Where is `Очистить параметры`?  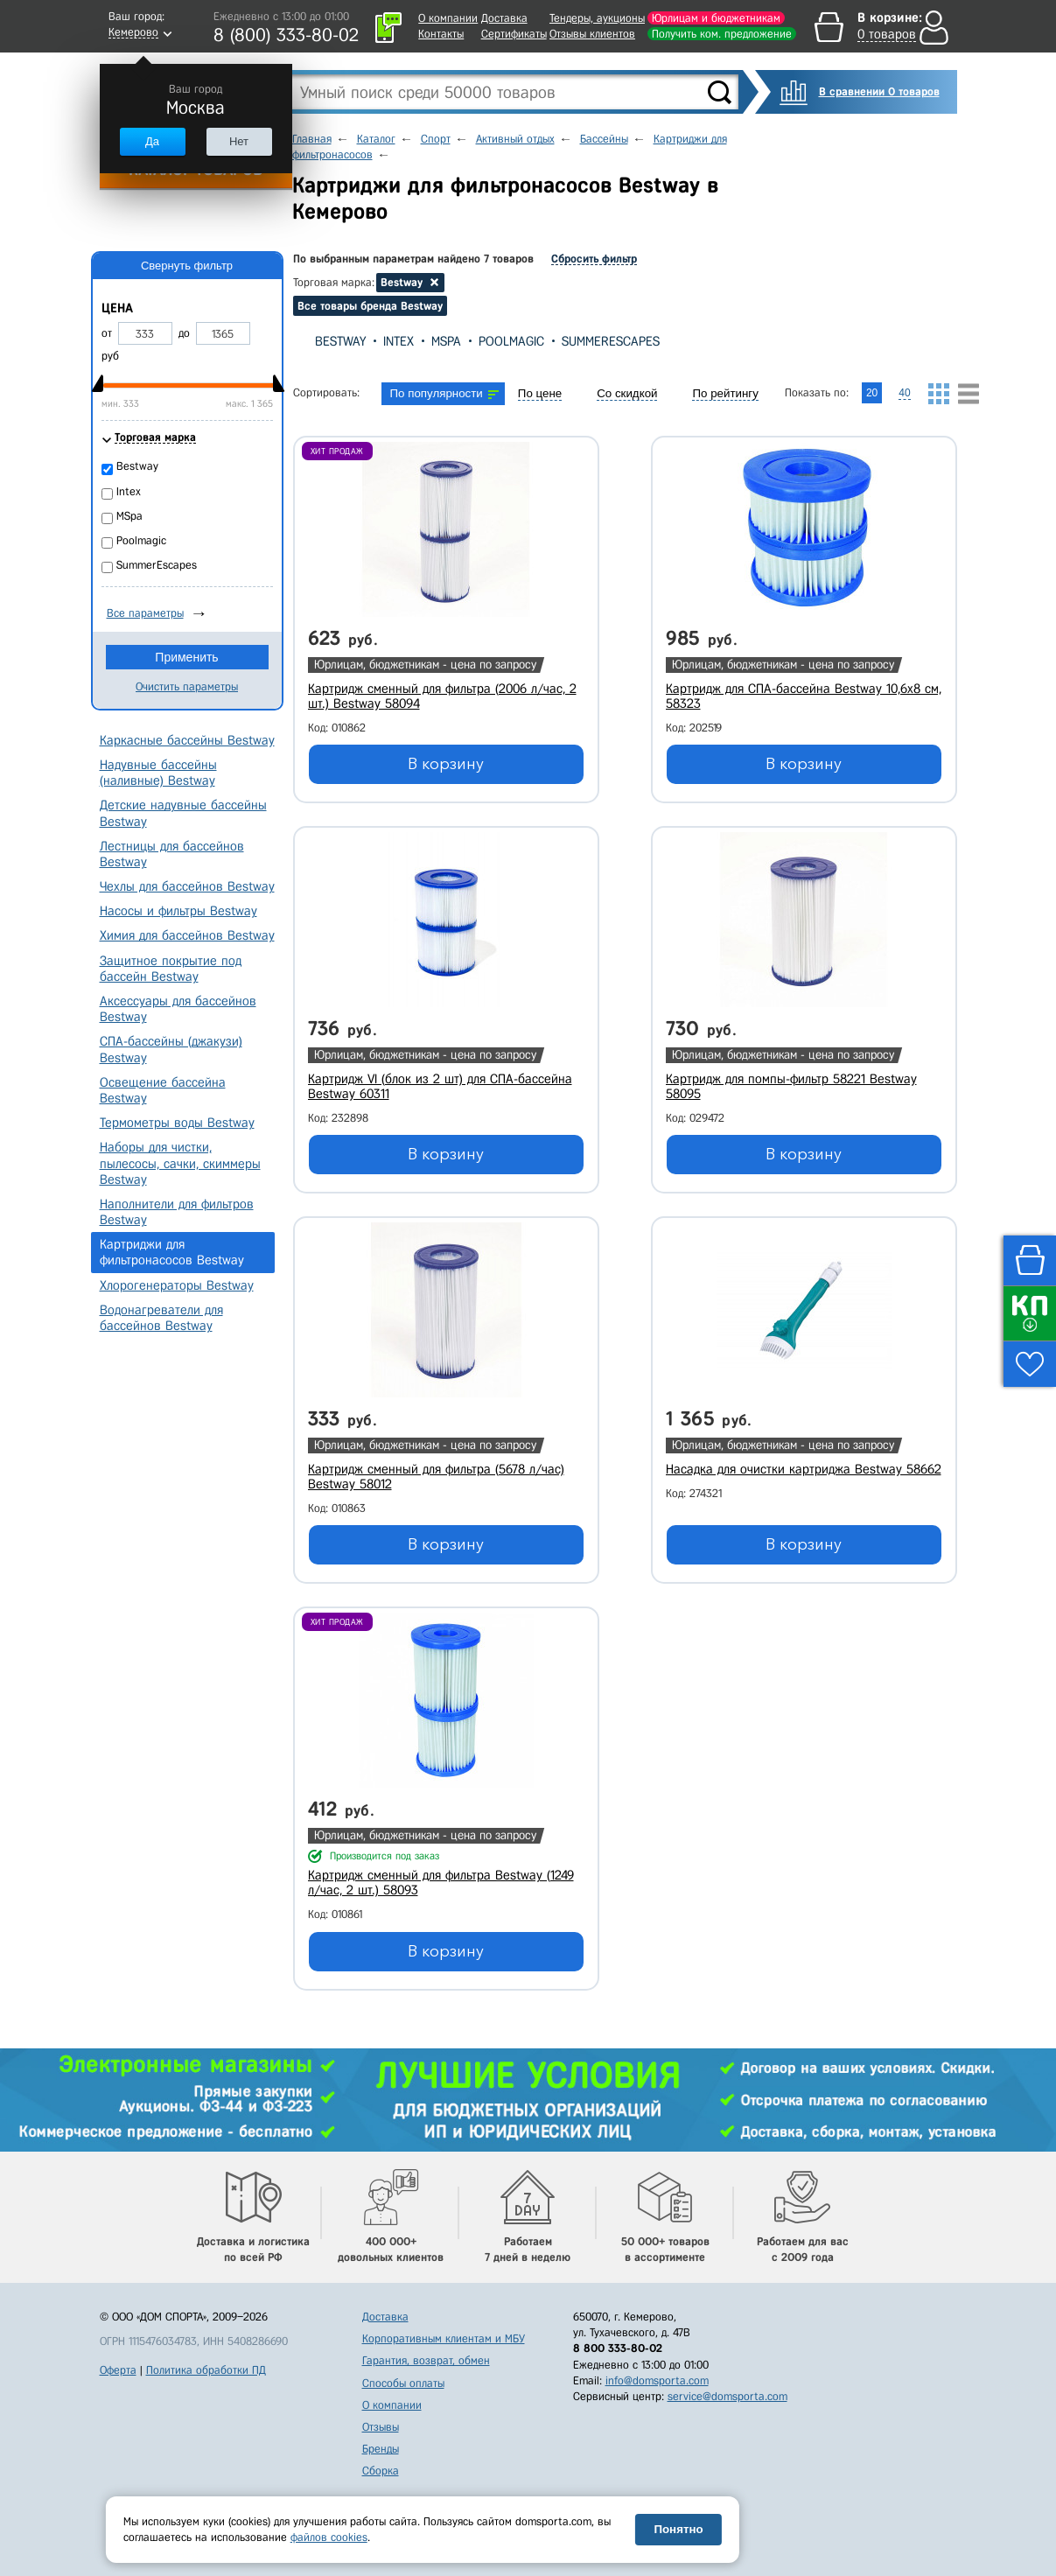 Очистить параметры is located at coordinates (187, 686).